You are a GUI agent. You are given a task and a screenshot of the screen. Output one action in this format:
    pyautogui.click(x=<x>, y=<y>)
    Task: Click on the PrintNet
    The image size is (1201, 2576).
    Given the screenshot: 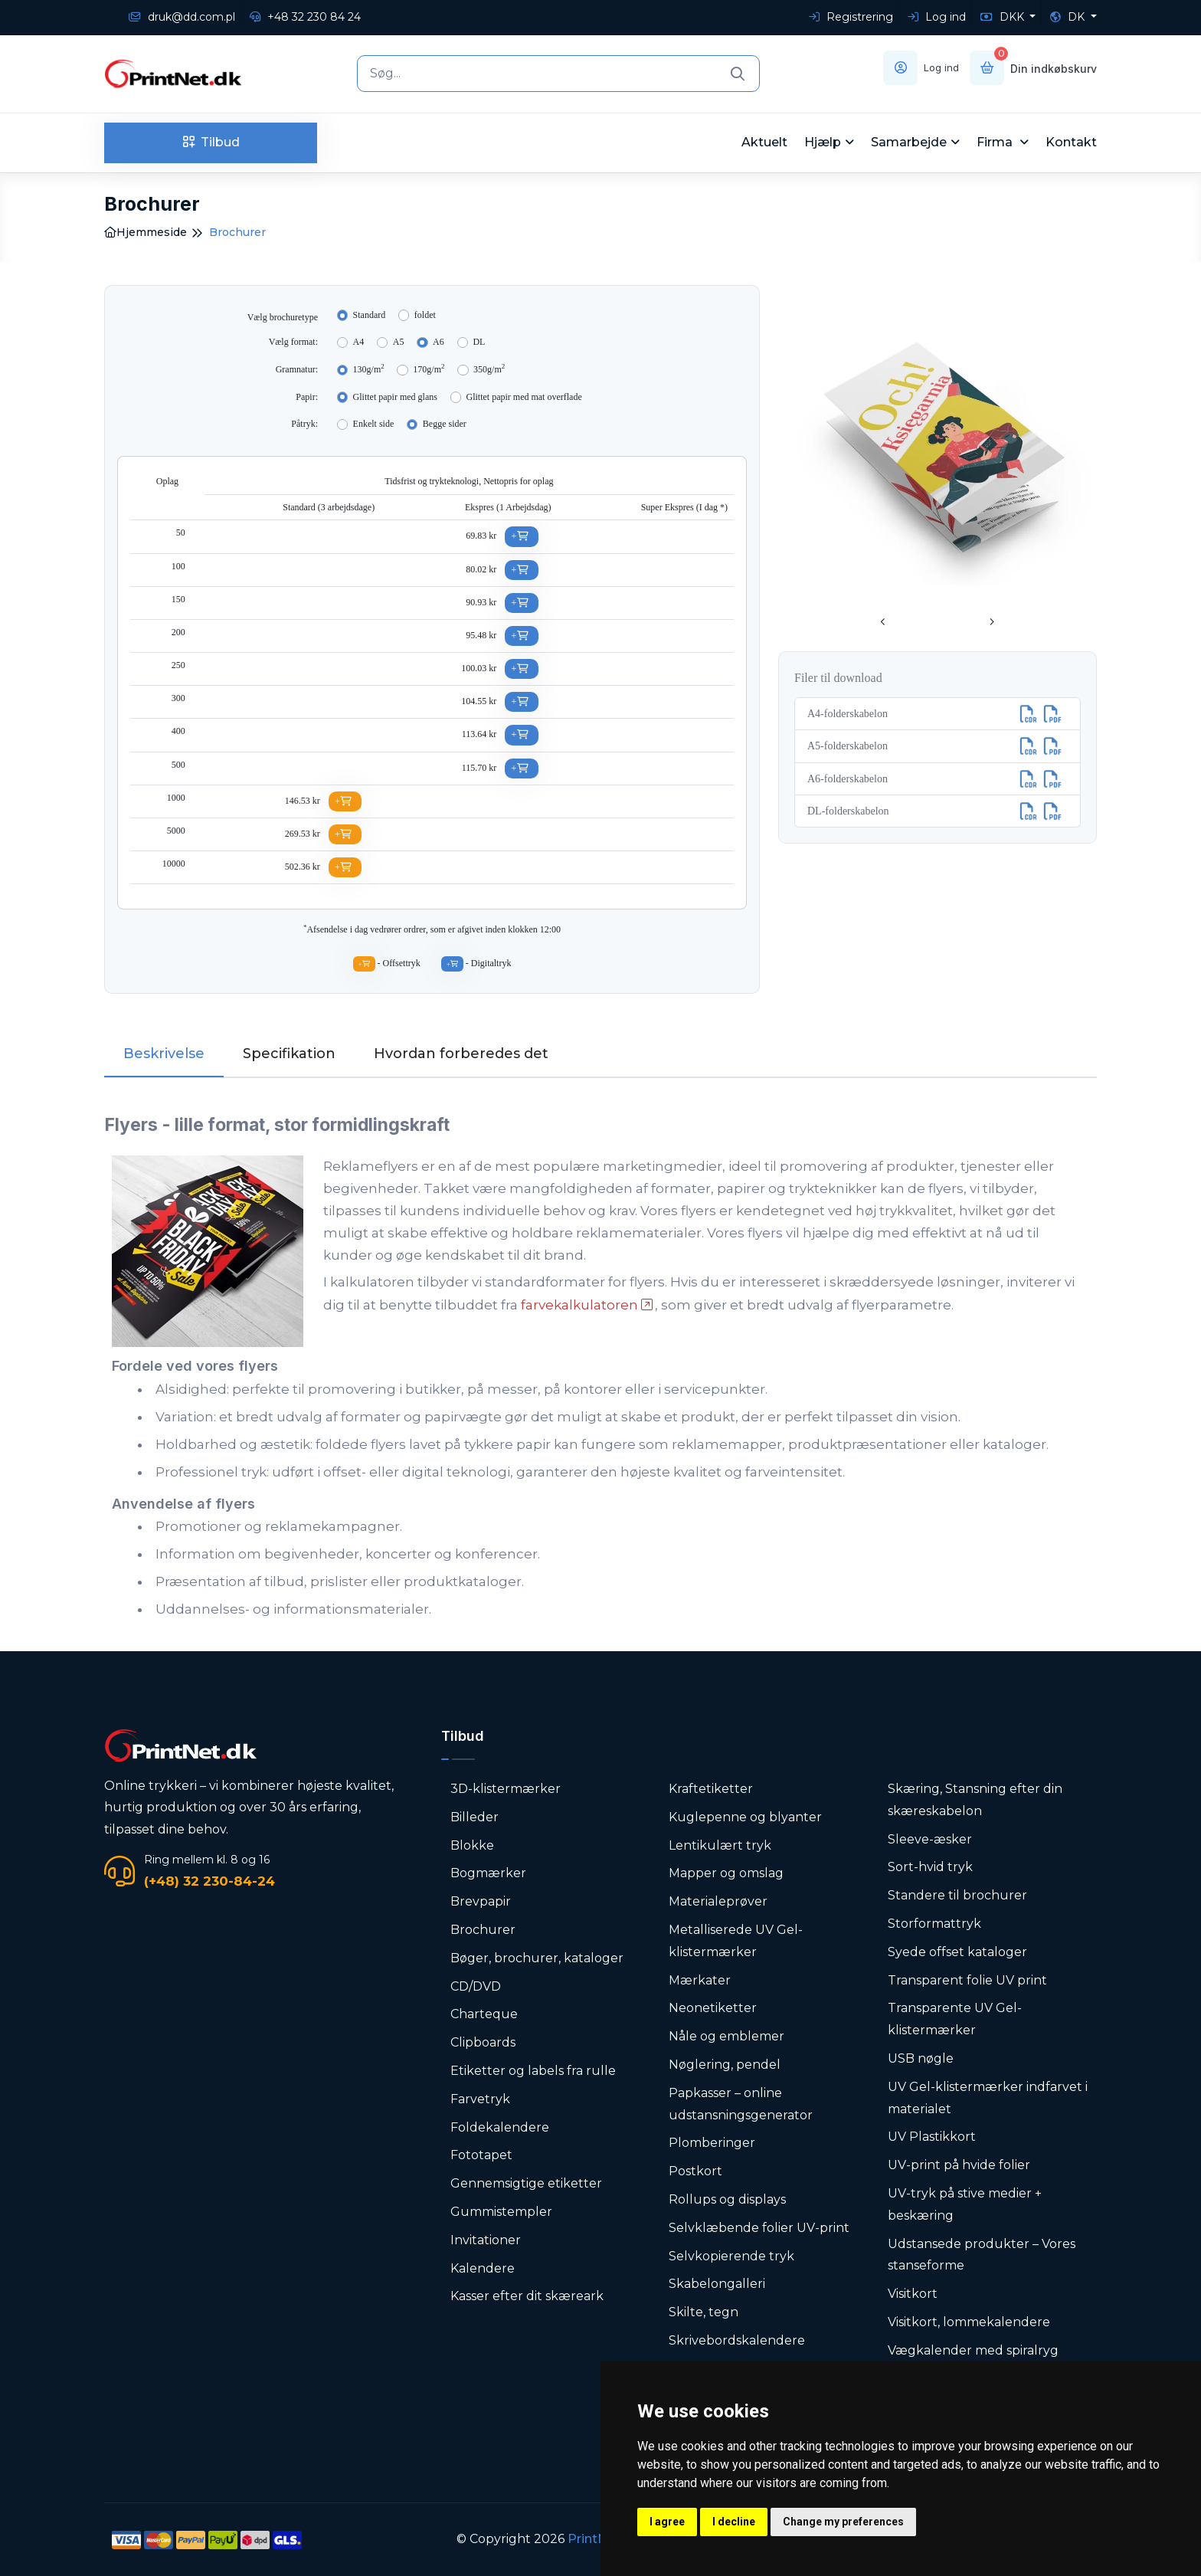 What is the action you would take?
    pyautogui.click(x=594, y=2539)
    